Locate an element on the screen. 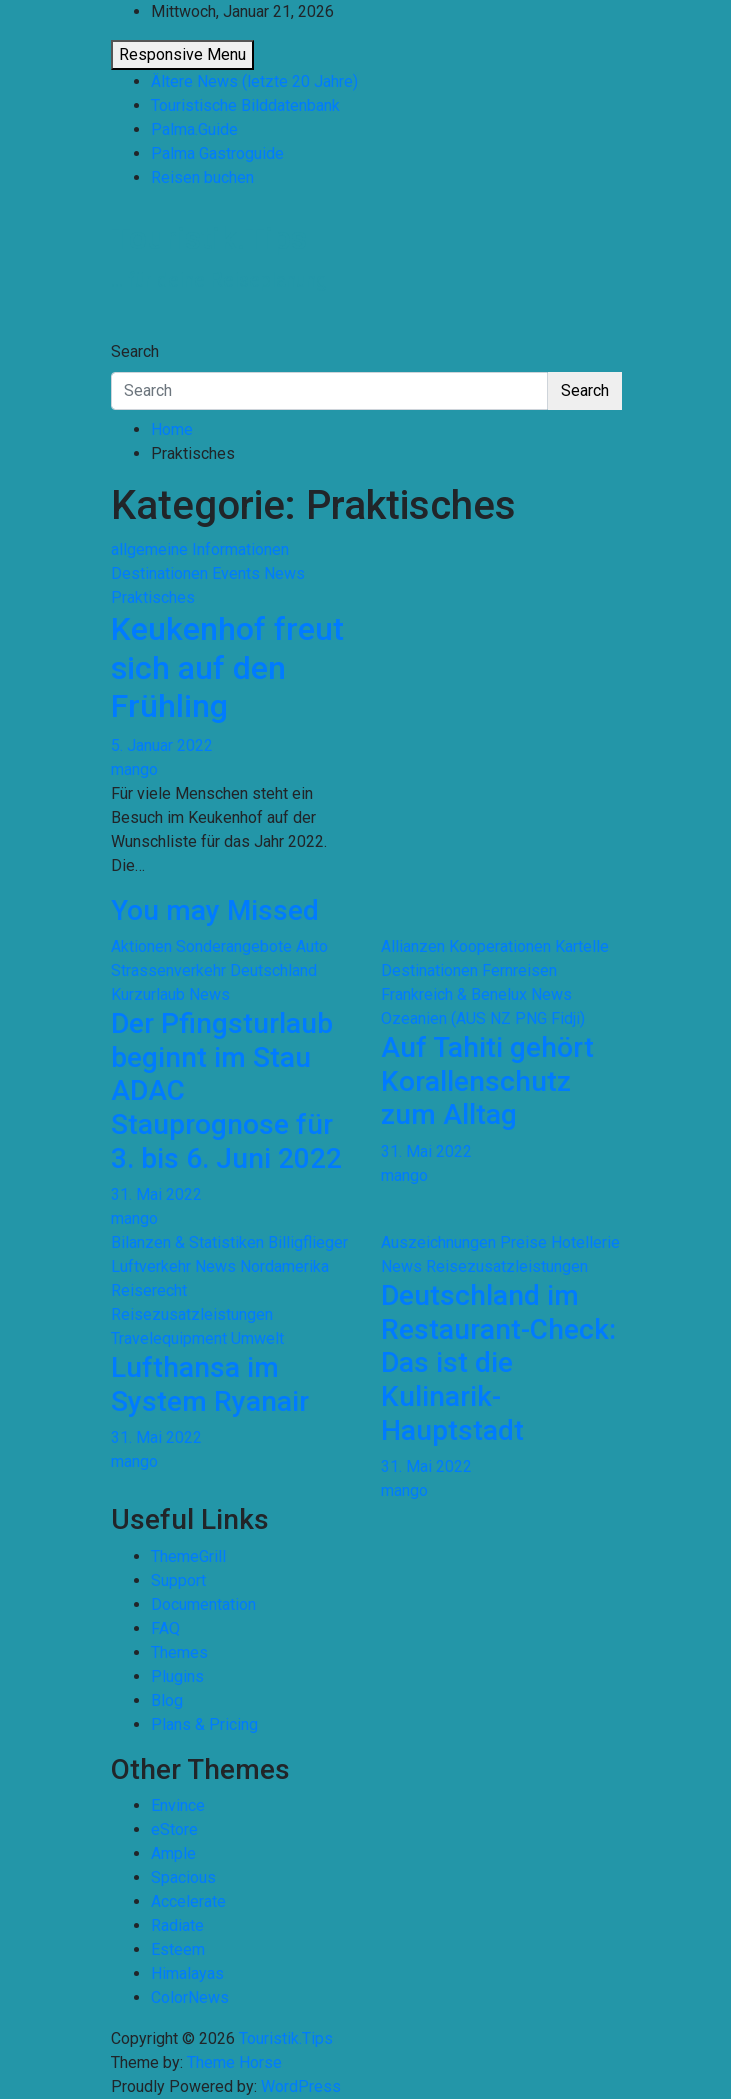 The width and height of the screenshot is (731, 2099). Deutschland is located at coordinates (273, 970).